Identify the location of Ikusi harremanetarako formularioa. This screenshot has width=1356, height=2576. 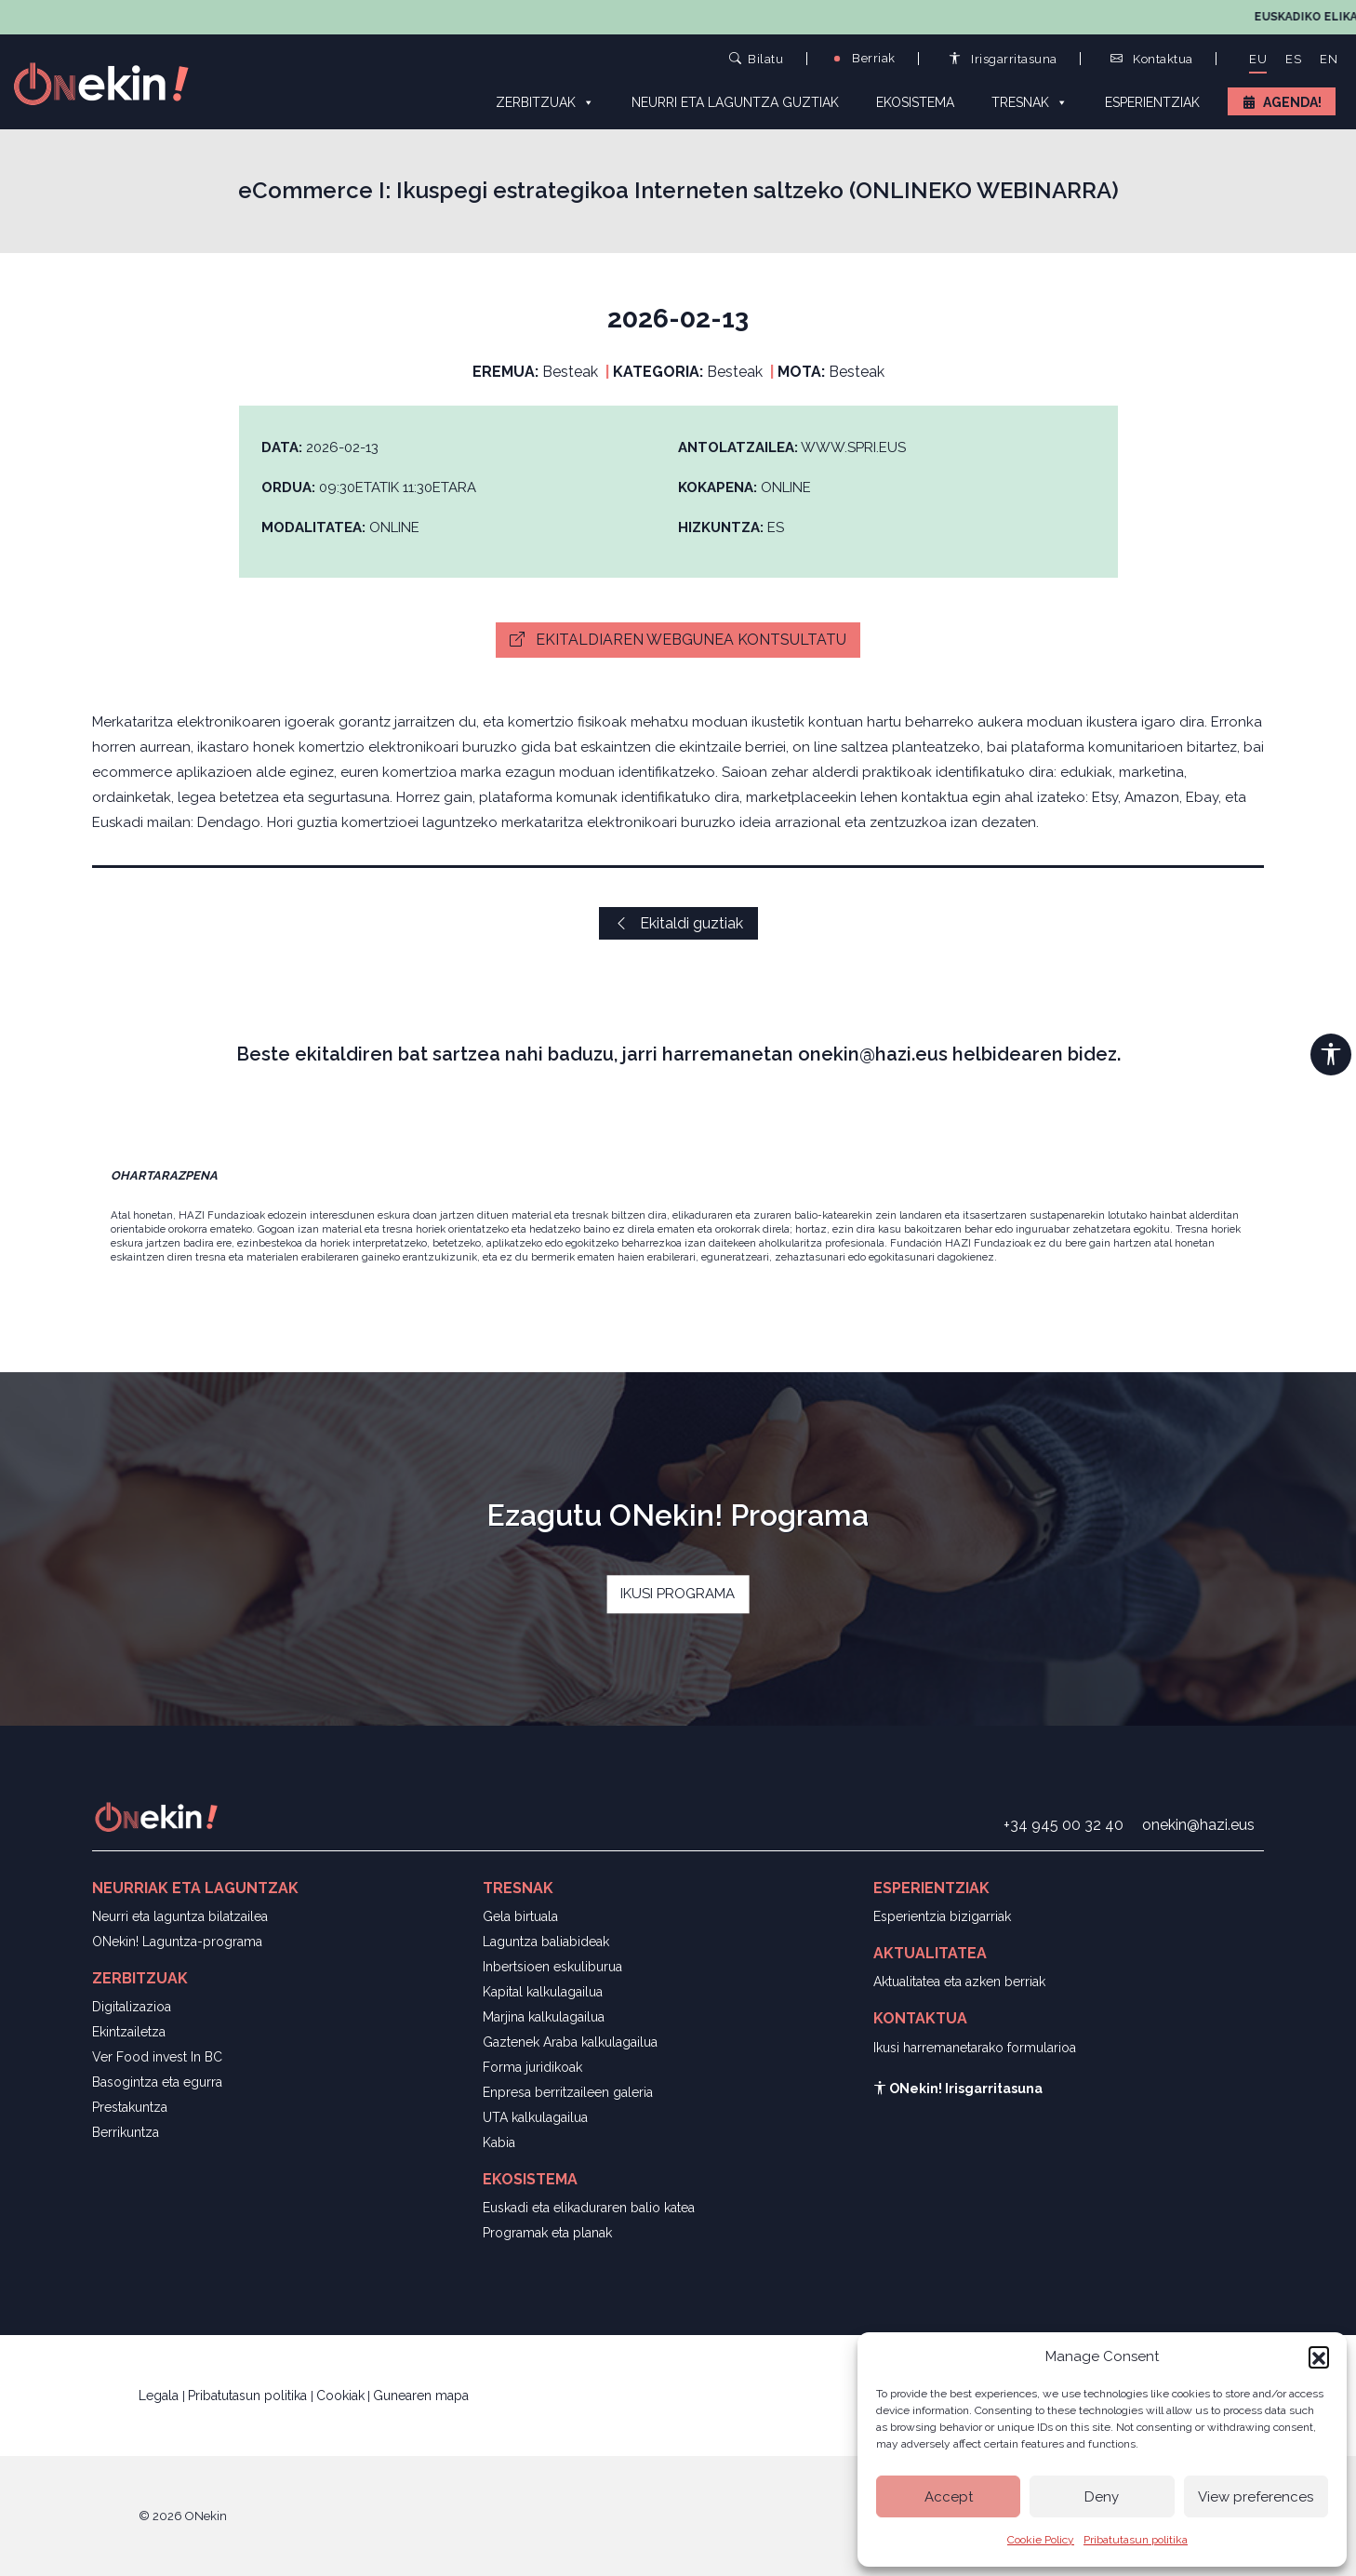
(974, 2047).